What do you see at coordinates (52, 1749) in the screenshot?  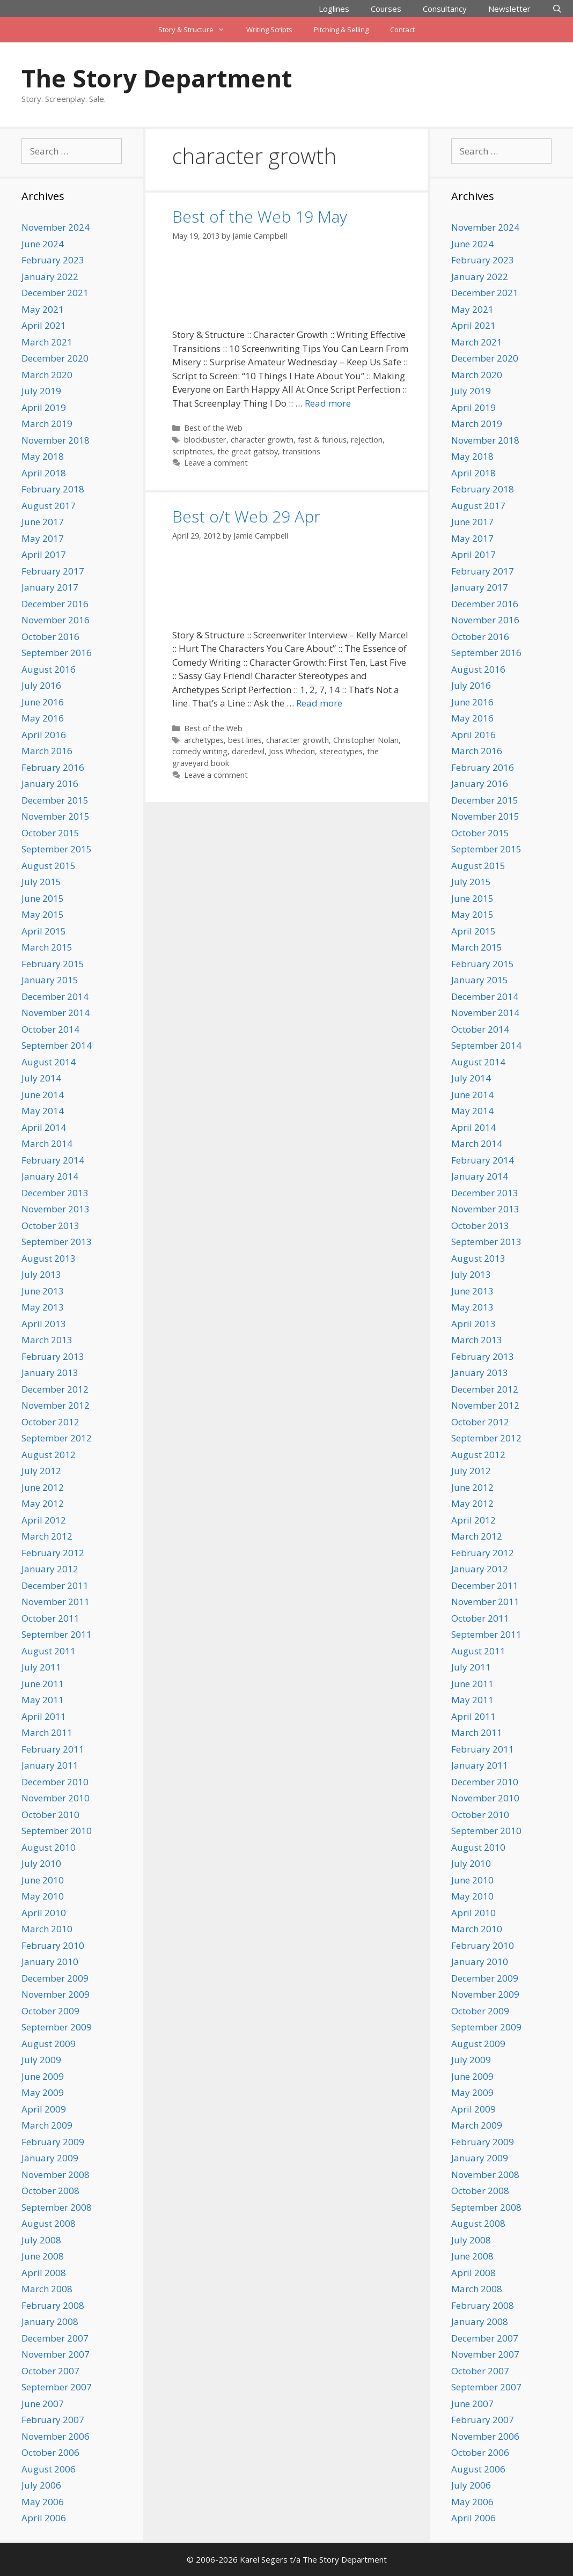 I see `February 2011` at bounding box center [52, 1749].